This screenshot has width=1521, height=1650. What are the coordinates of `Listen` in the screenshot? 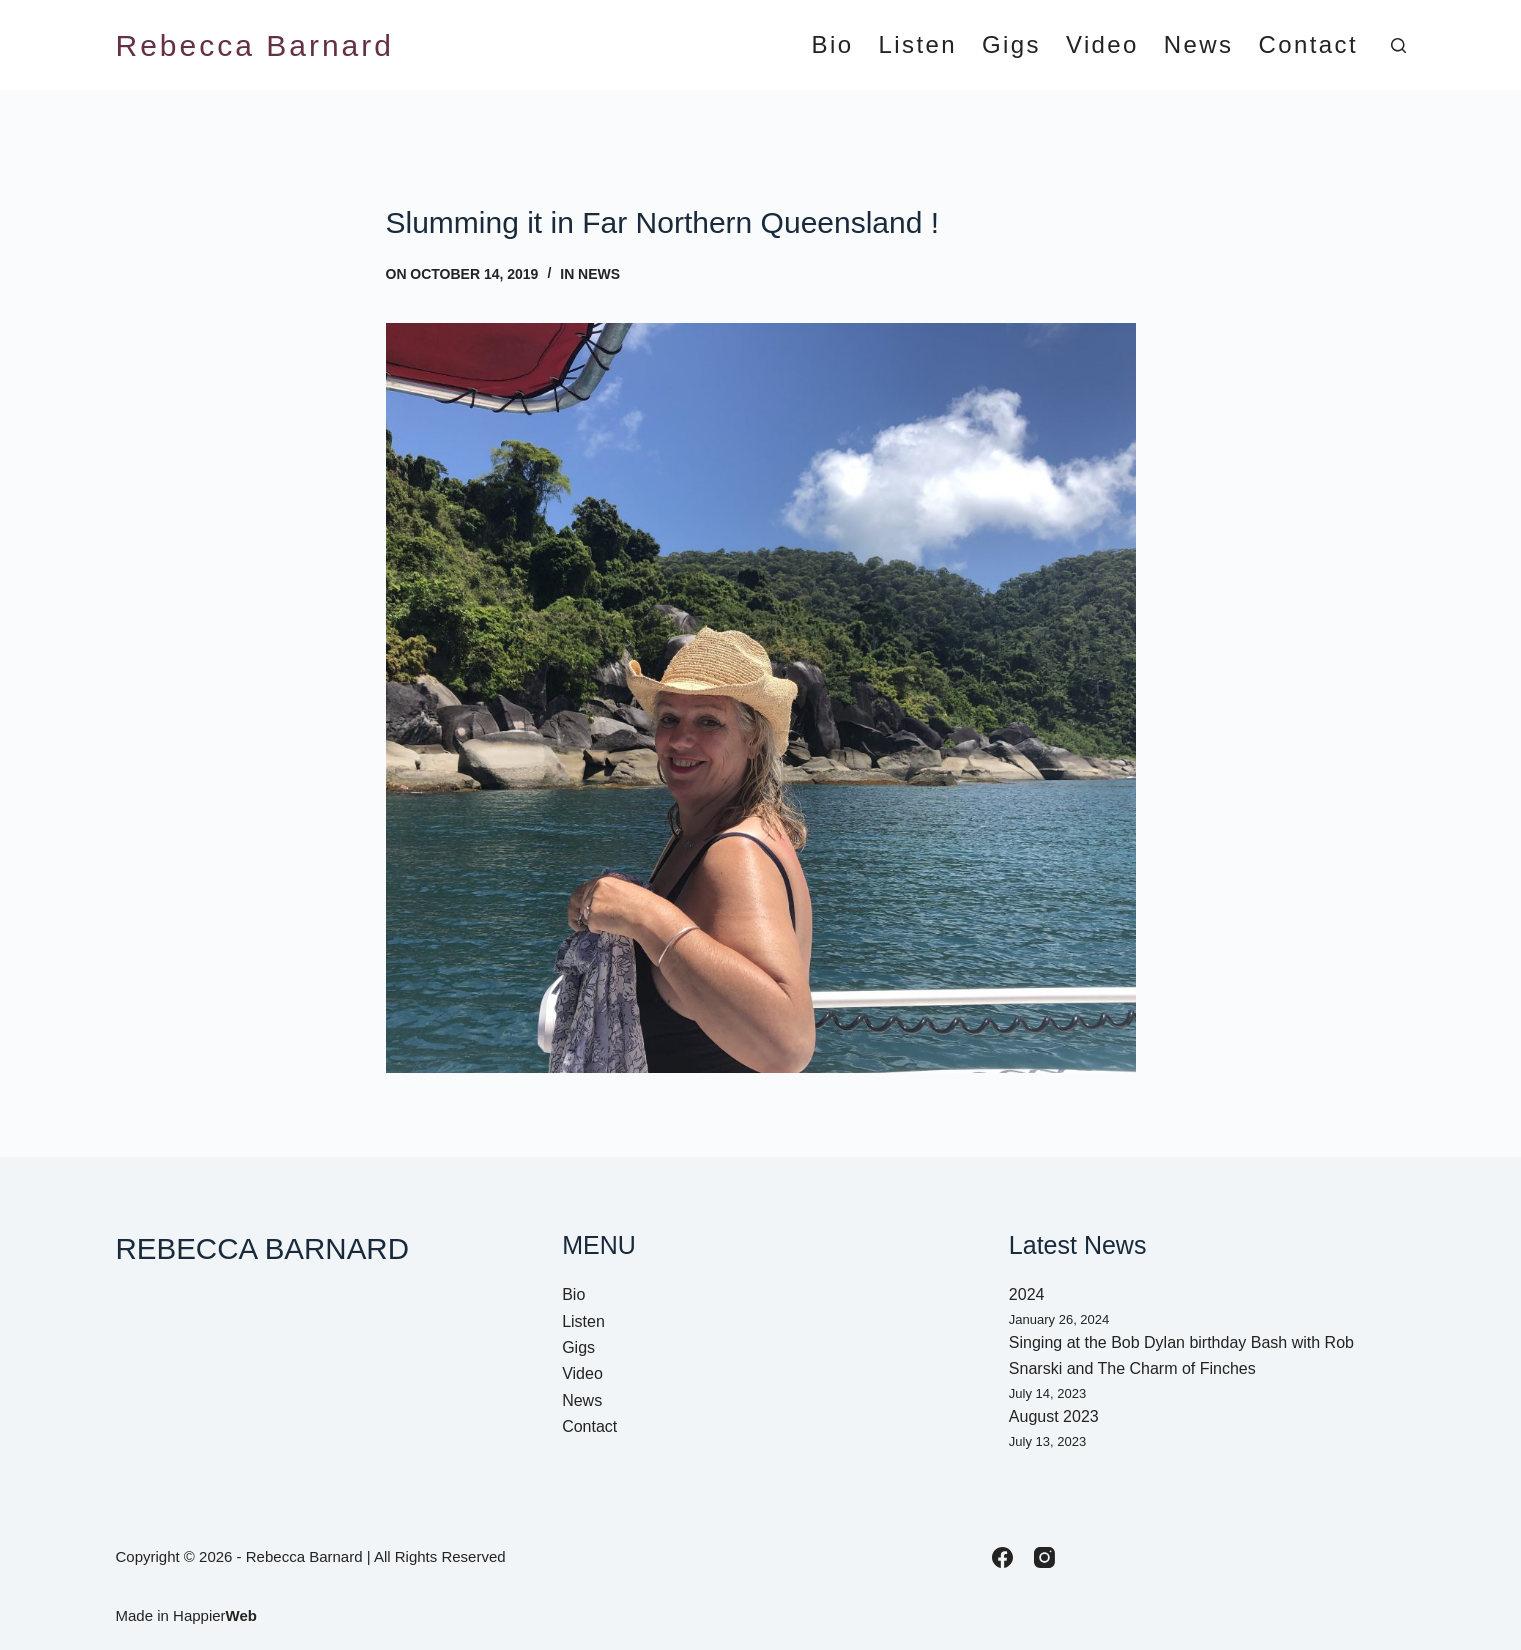 It's located at (918, 45).